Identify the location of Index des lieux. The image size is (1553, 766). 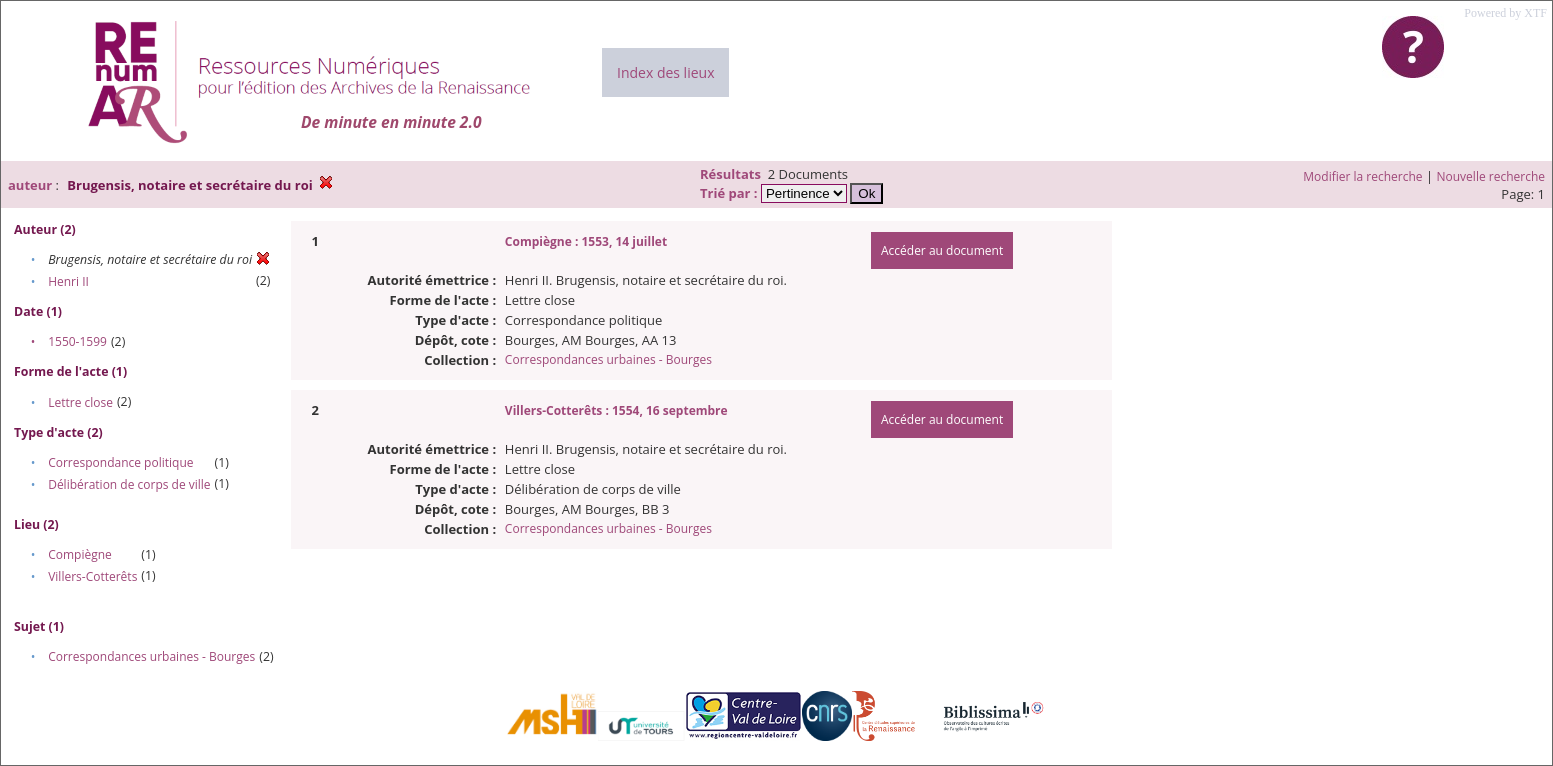
(665, 72).